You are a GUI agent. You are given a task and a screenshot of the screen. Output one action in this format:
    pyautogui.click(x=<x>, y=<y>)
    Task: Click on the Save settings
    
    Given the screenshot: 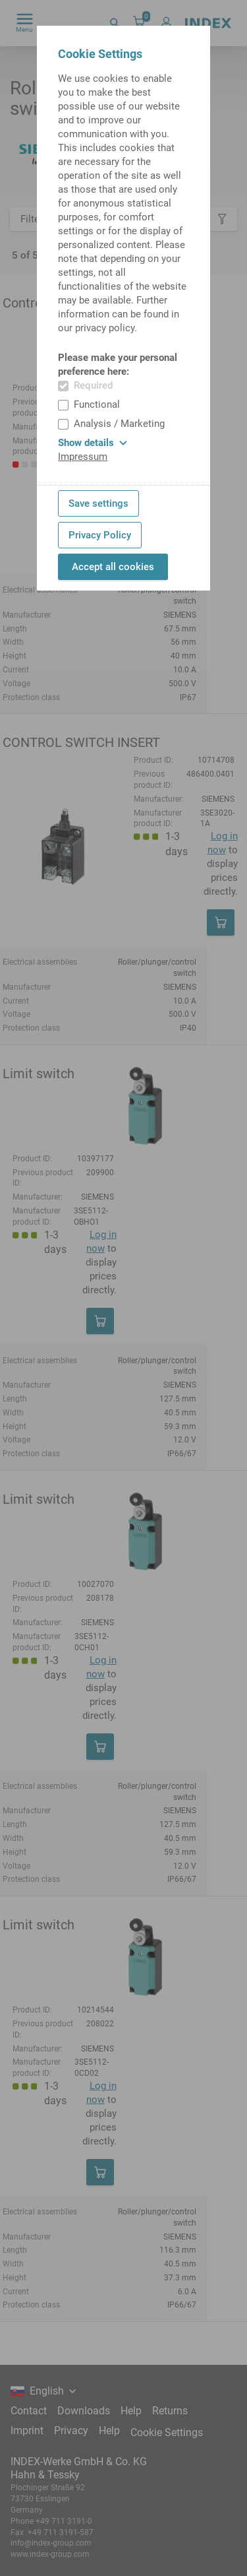 What is the action you would take?
    pyautogui.click(x=98, y=503)
    